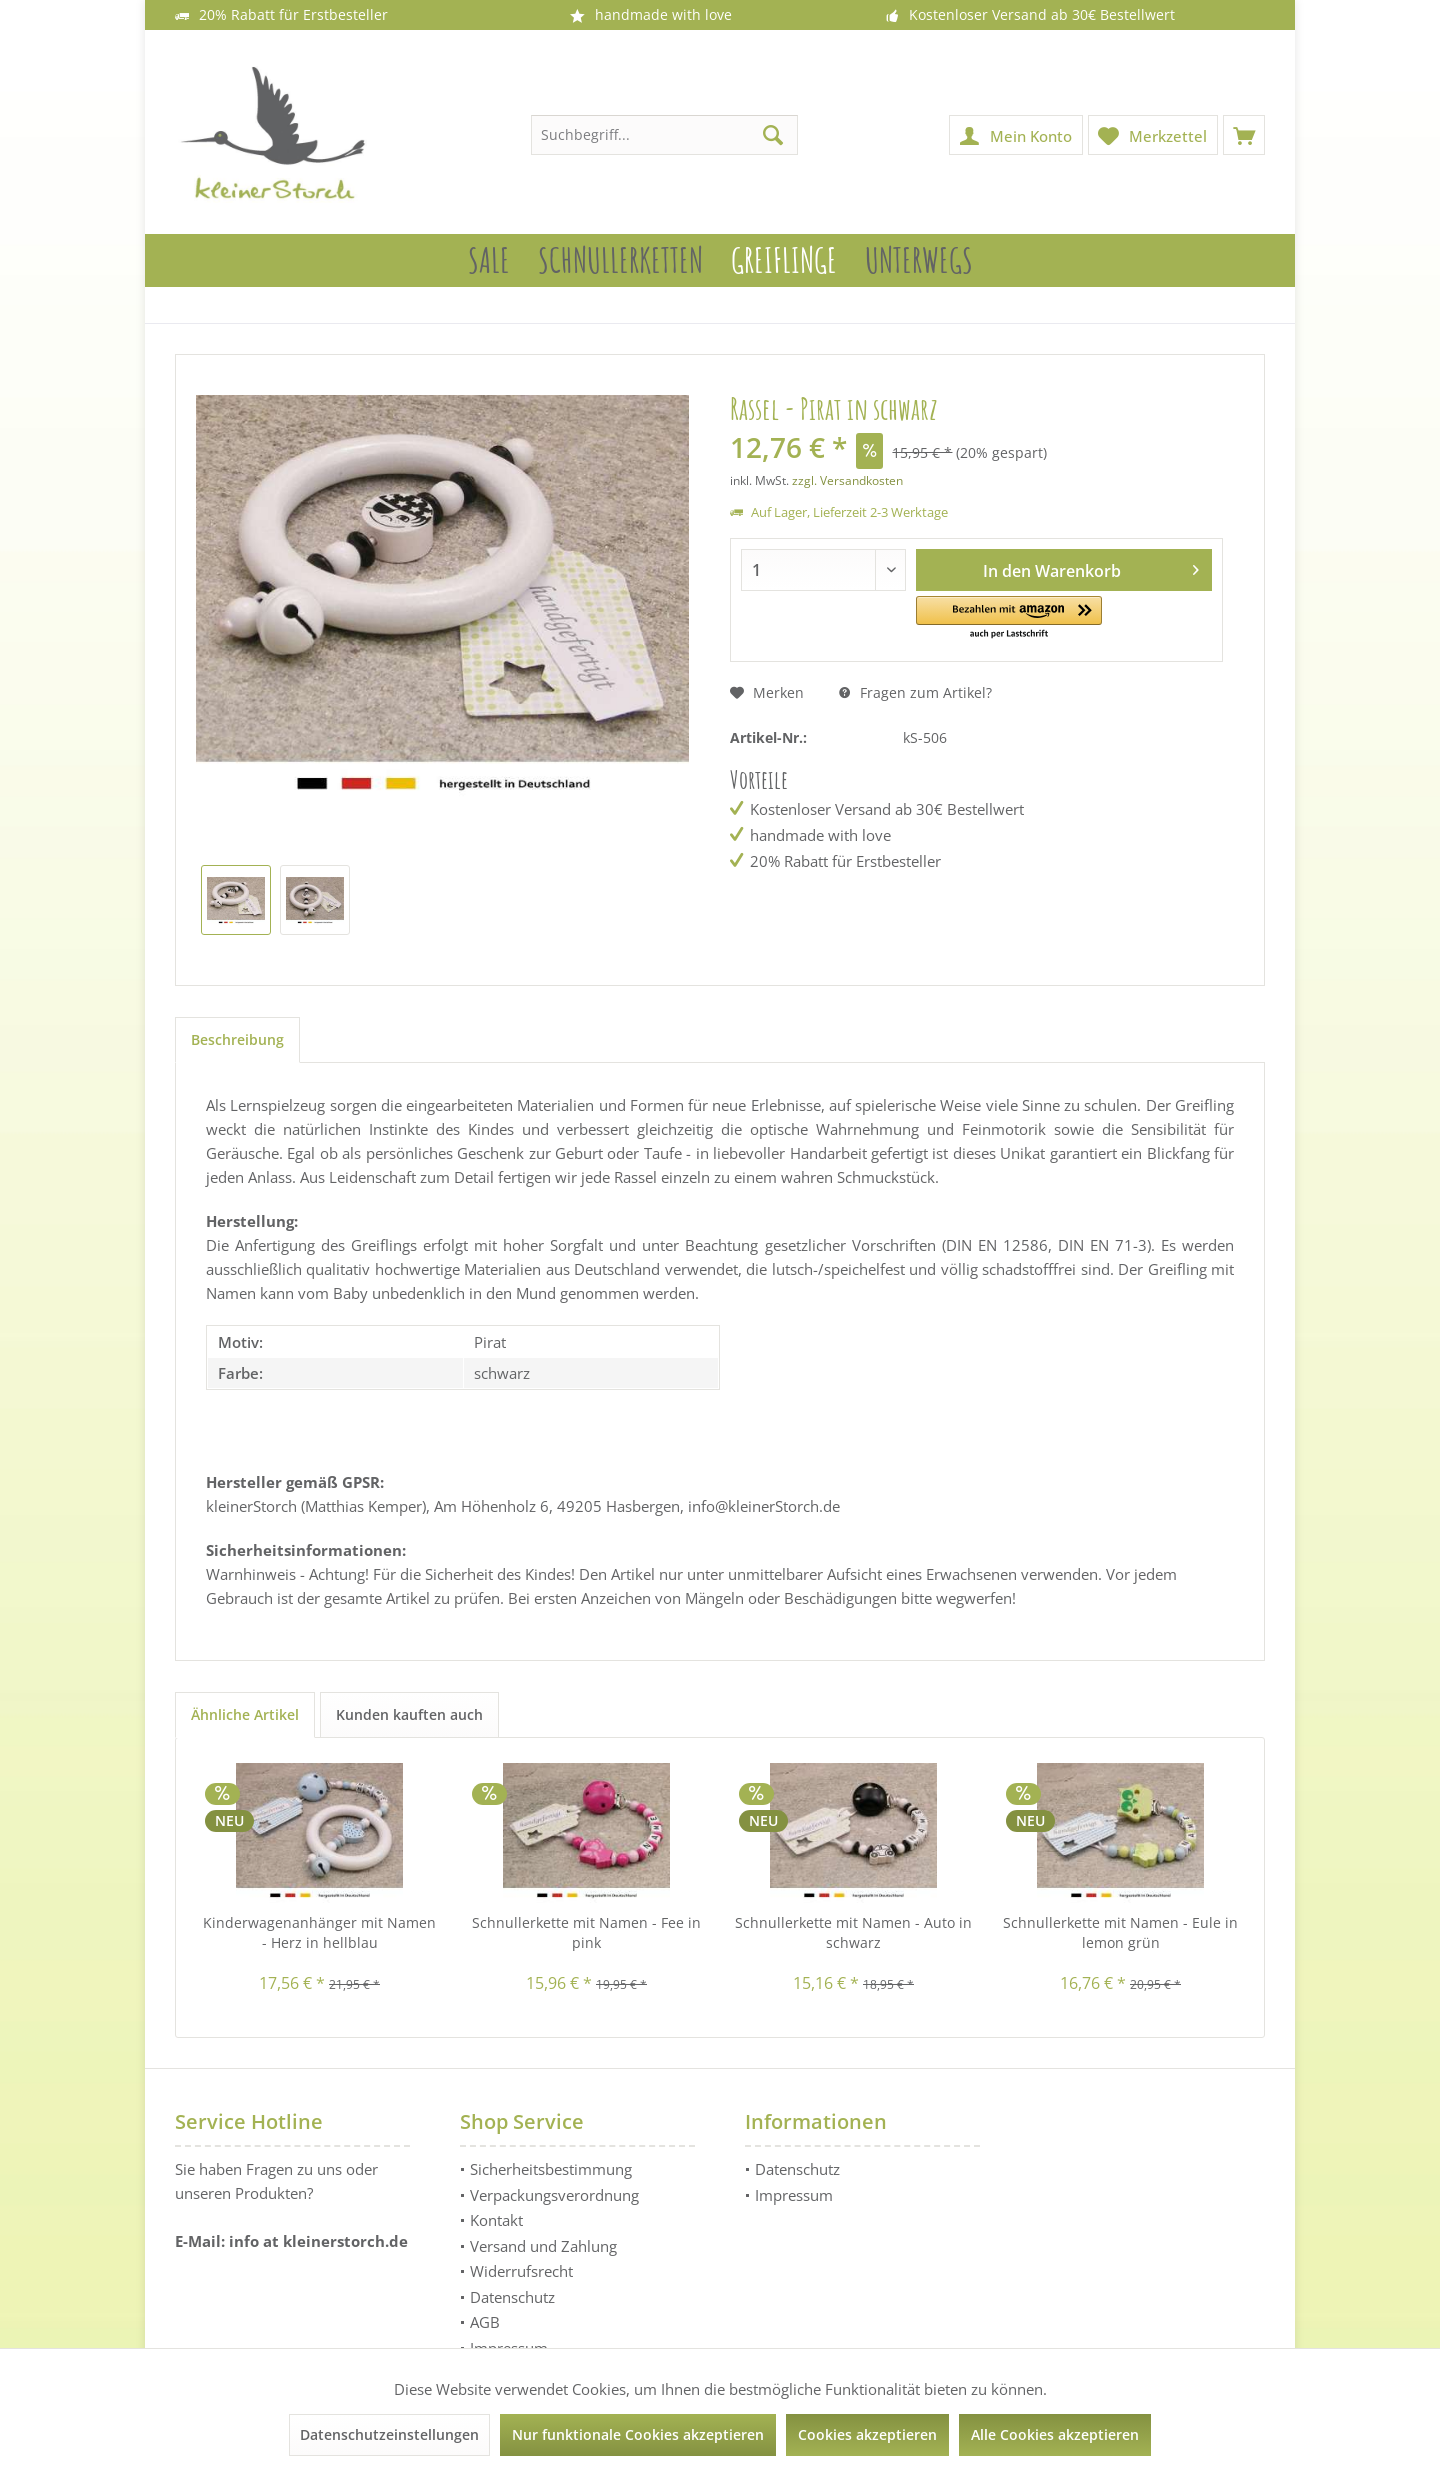 The image size is (1440, 2481). What do you see at coordinates (1055, 2434) in the screenshot?
I see `Alle Cookies akzeptieren` at bounding box center [1055, 2434].